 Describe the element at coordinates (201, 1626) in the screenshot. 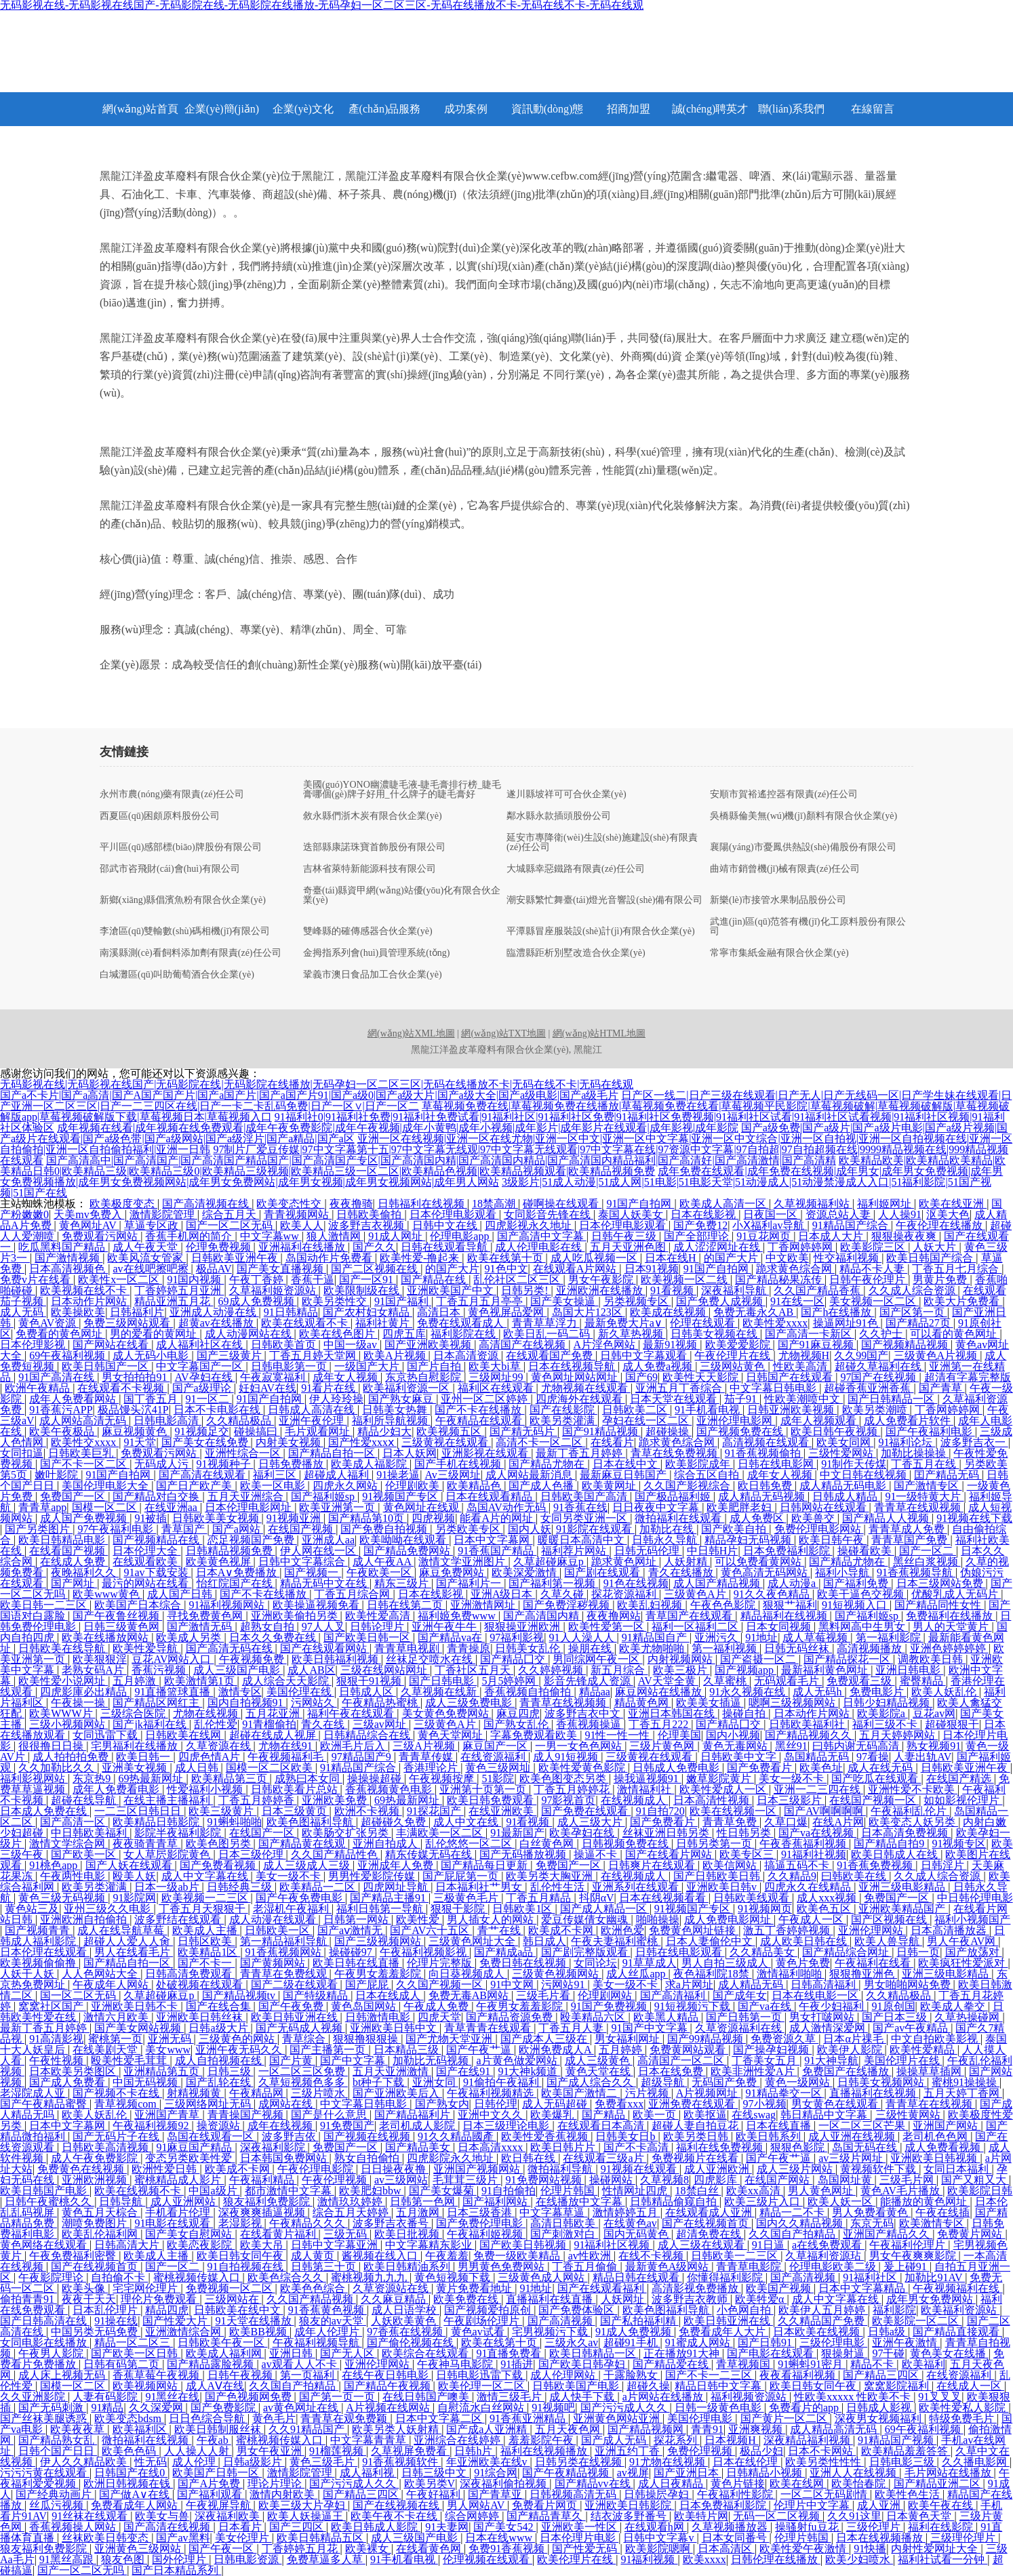

I see `国产激情无码` at that location.